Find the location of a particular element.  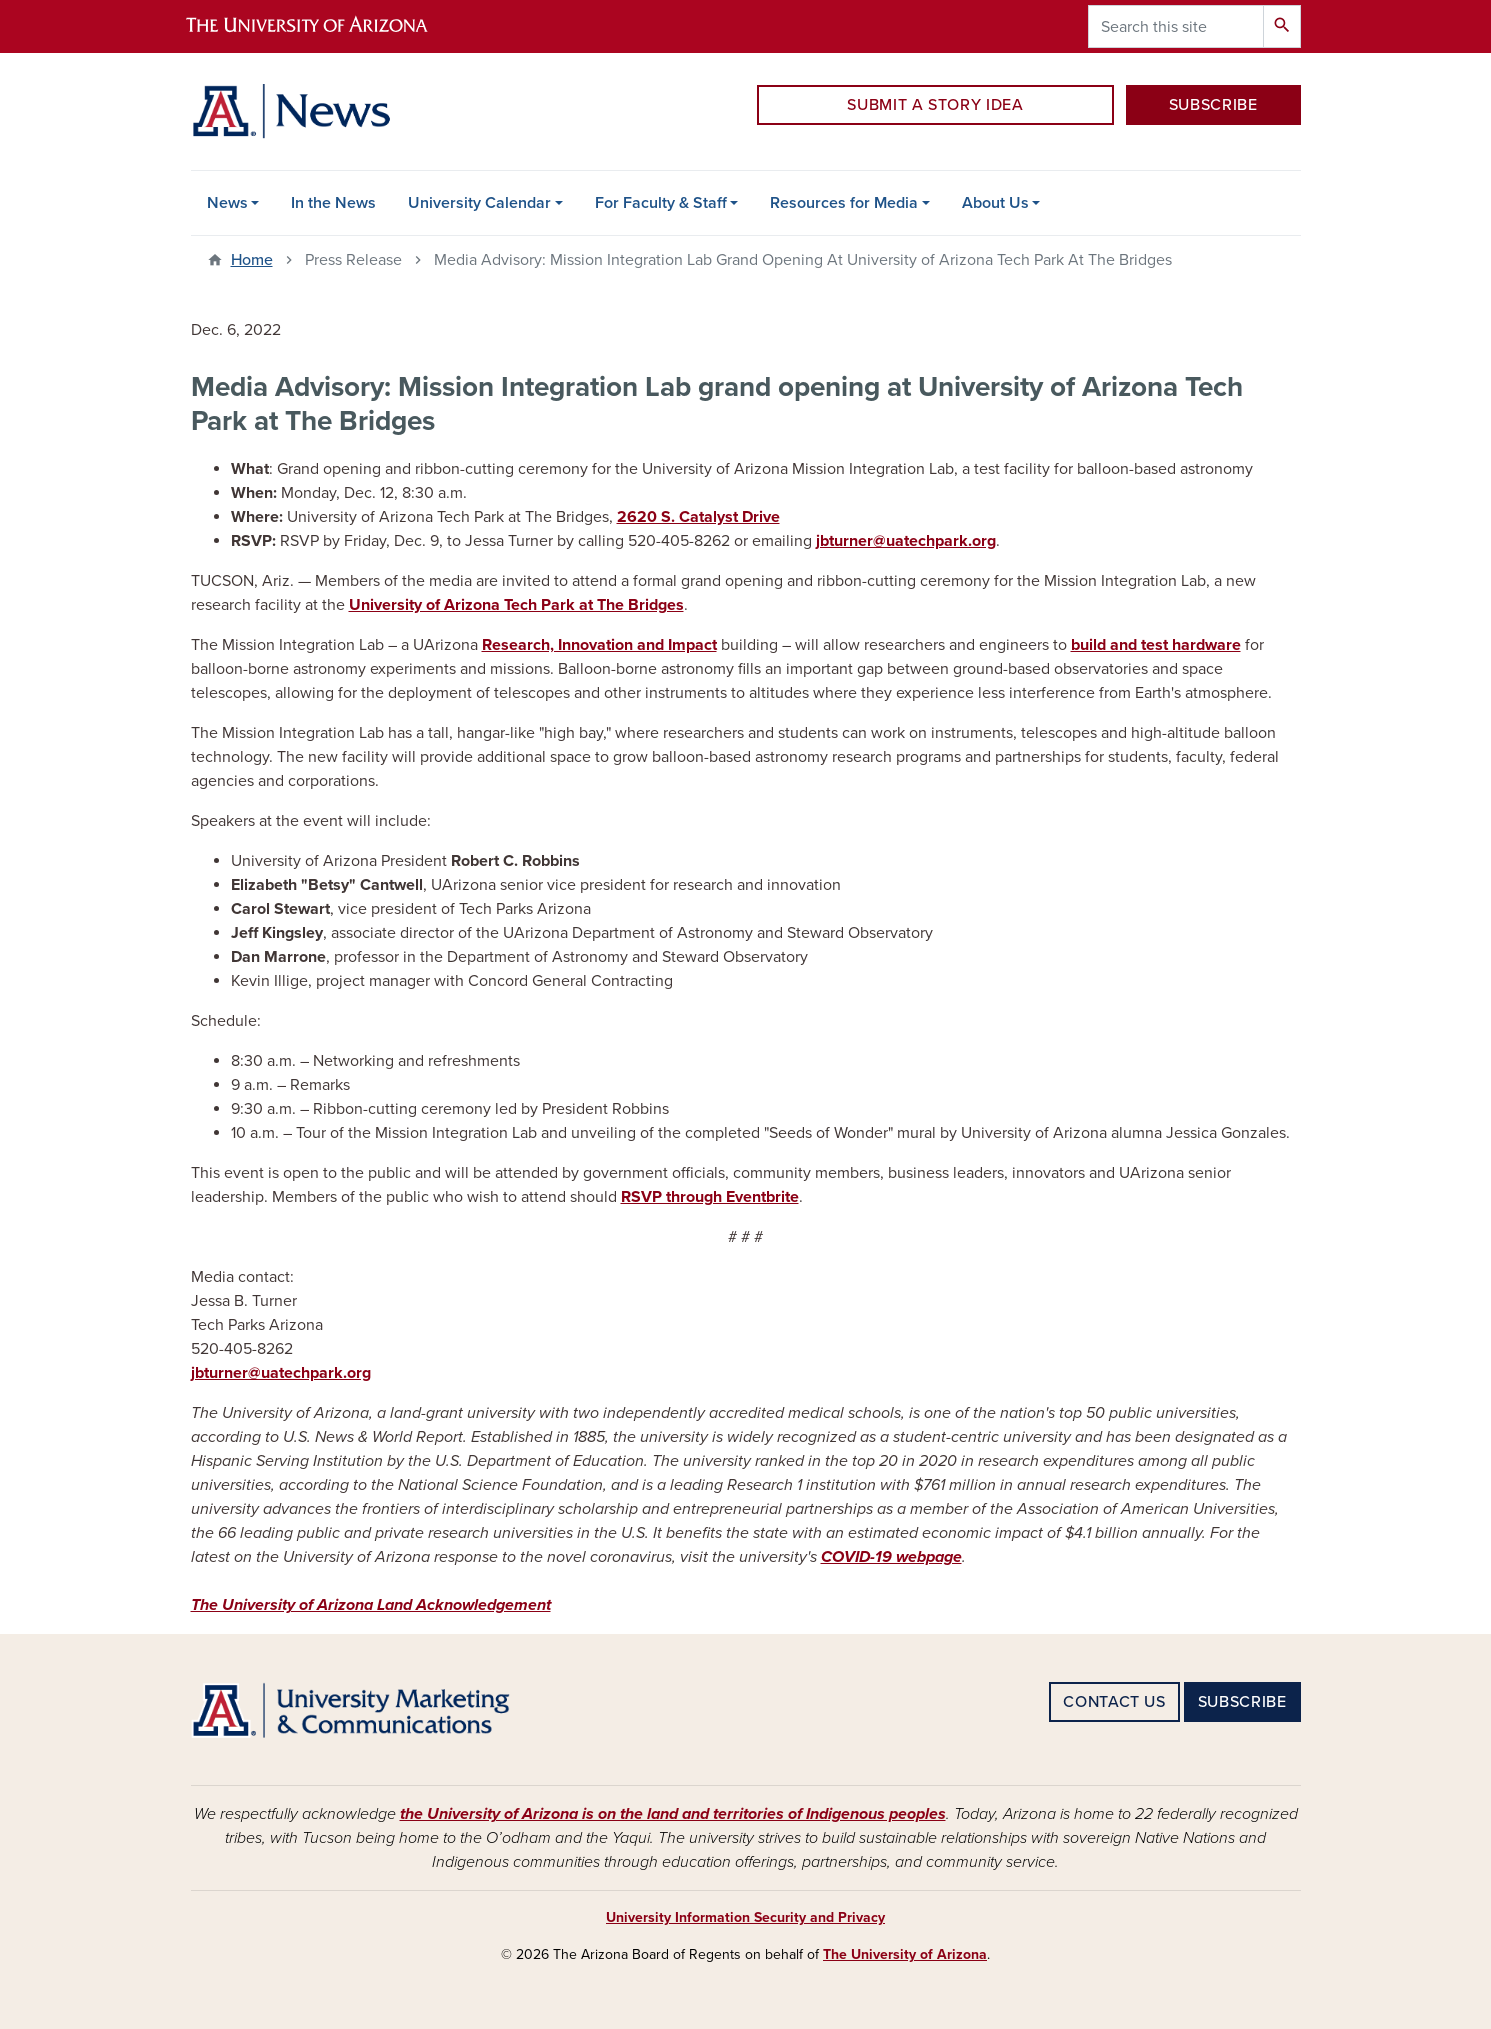

University Information Security and Privacy is located at coordinates (745, 1917).